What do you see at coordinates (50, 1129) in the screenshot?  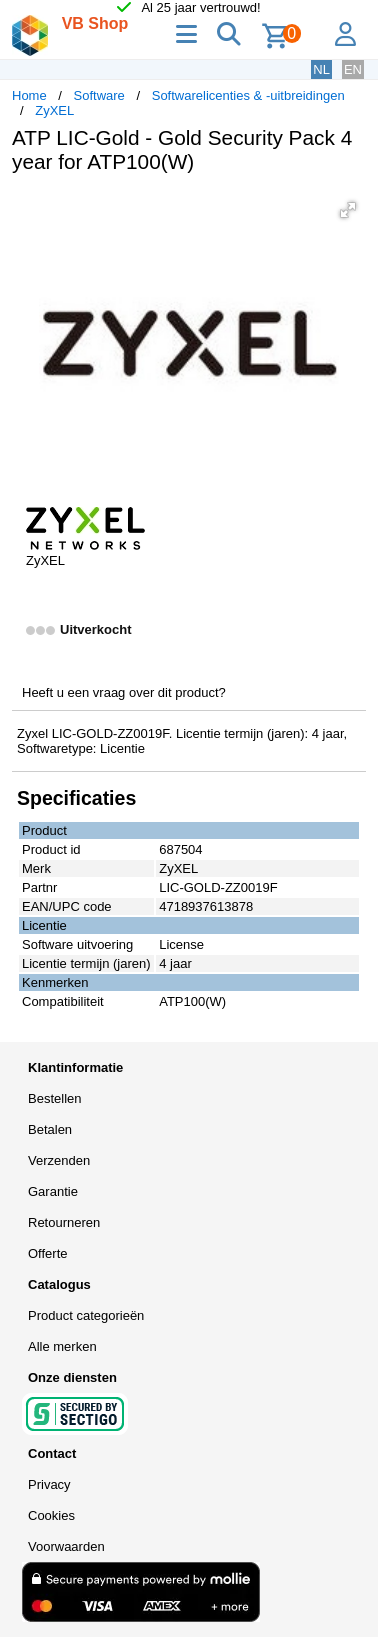 I see `Betalen` at bounding box center [50, 1129].